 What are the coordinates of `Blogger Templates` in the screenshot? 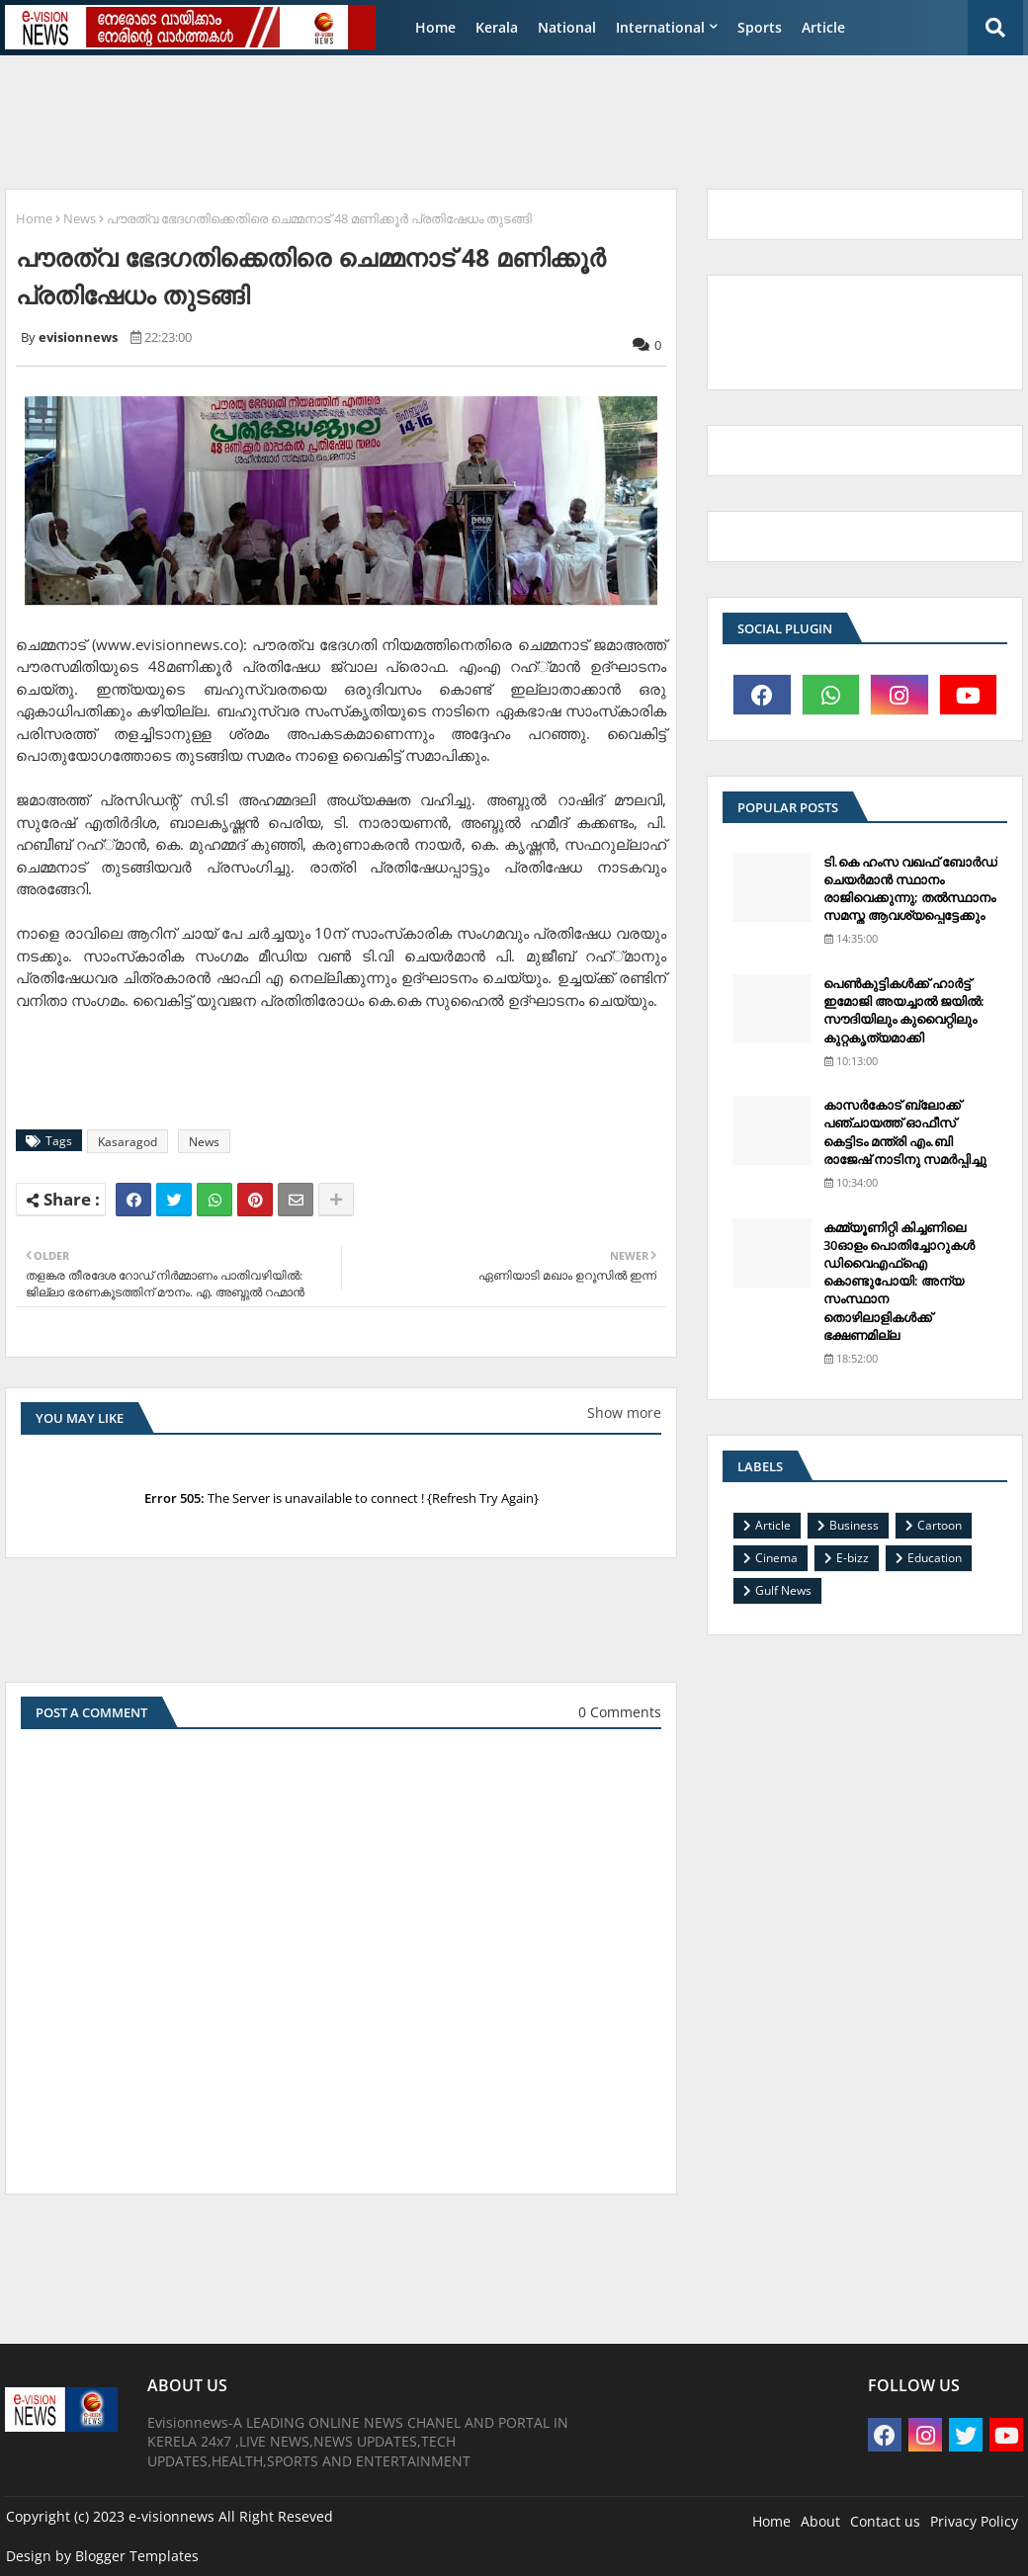 It's located at (137, 2555).